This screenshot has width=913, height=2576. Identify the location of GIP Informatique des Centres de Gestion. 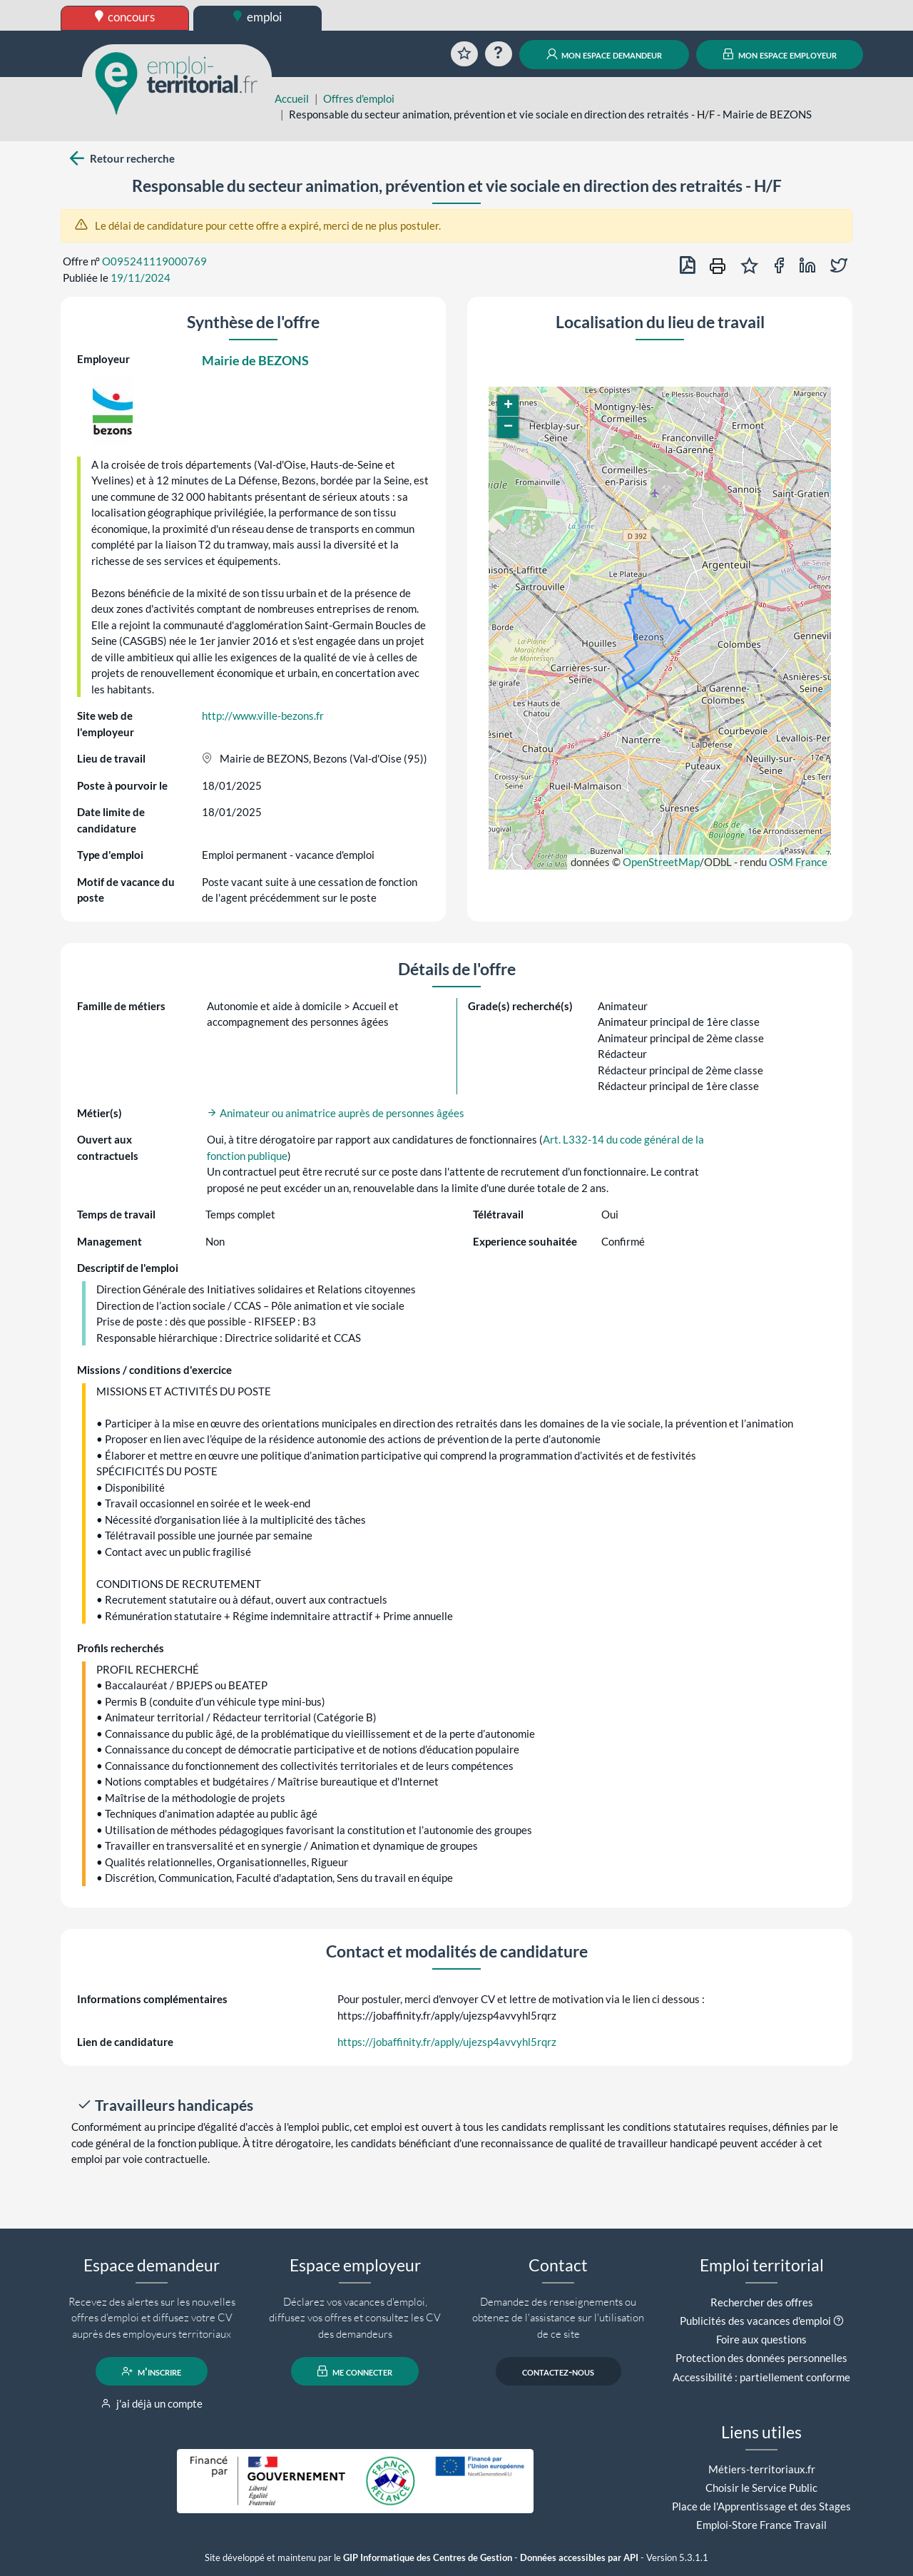
(427, 2557).